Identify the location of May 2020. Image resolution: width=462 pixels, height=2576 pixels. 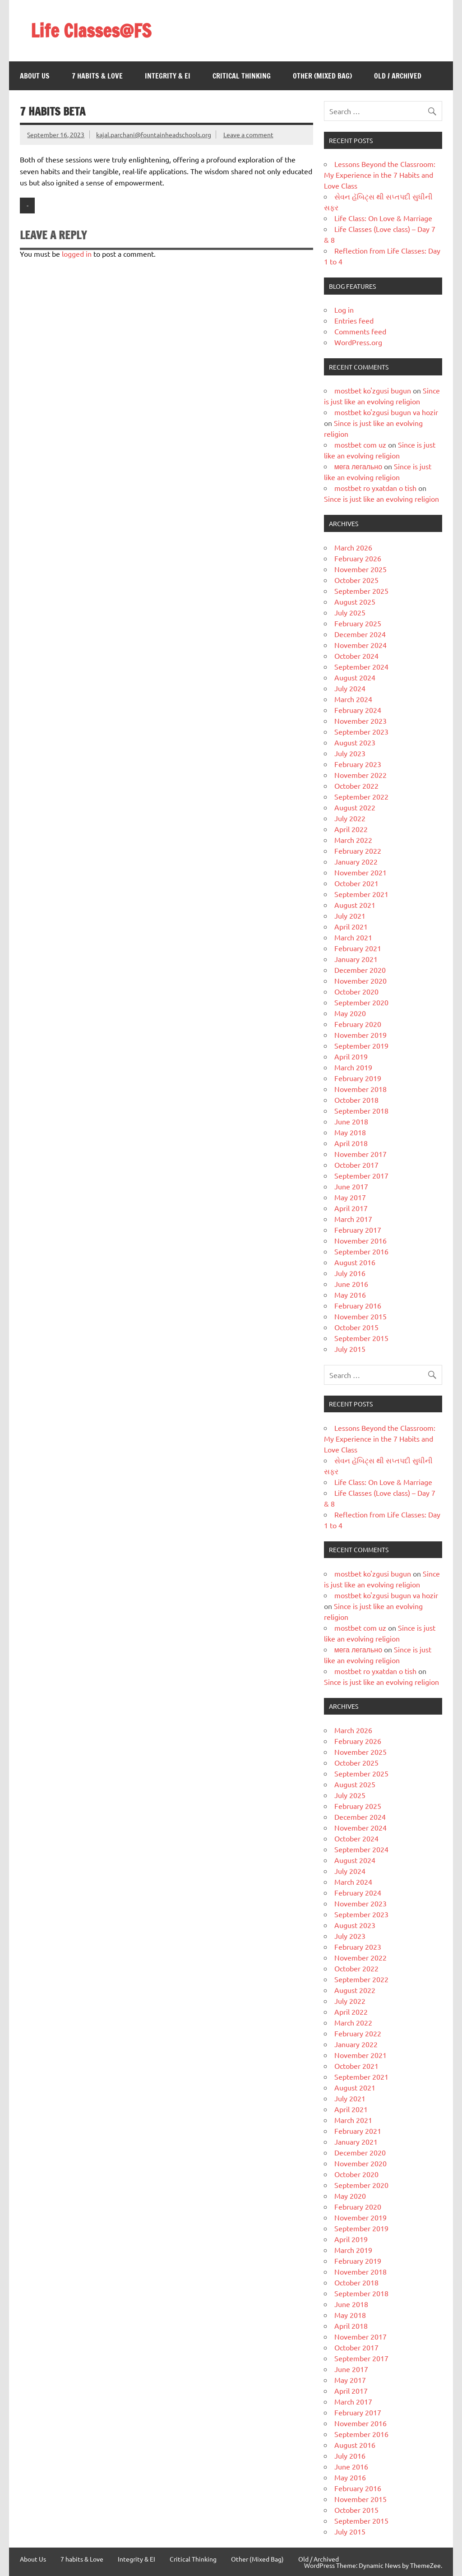
(350, 1012).